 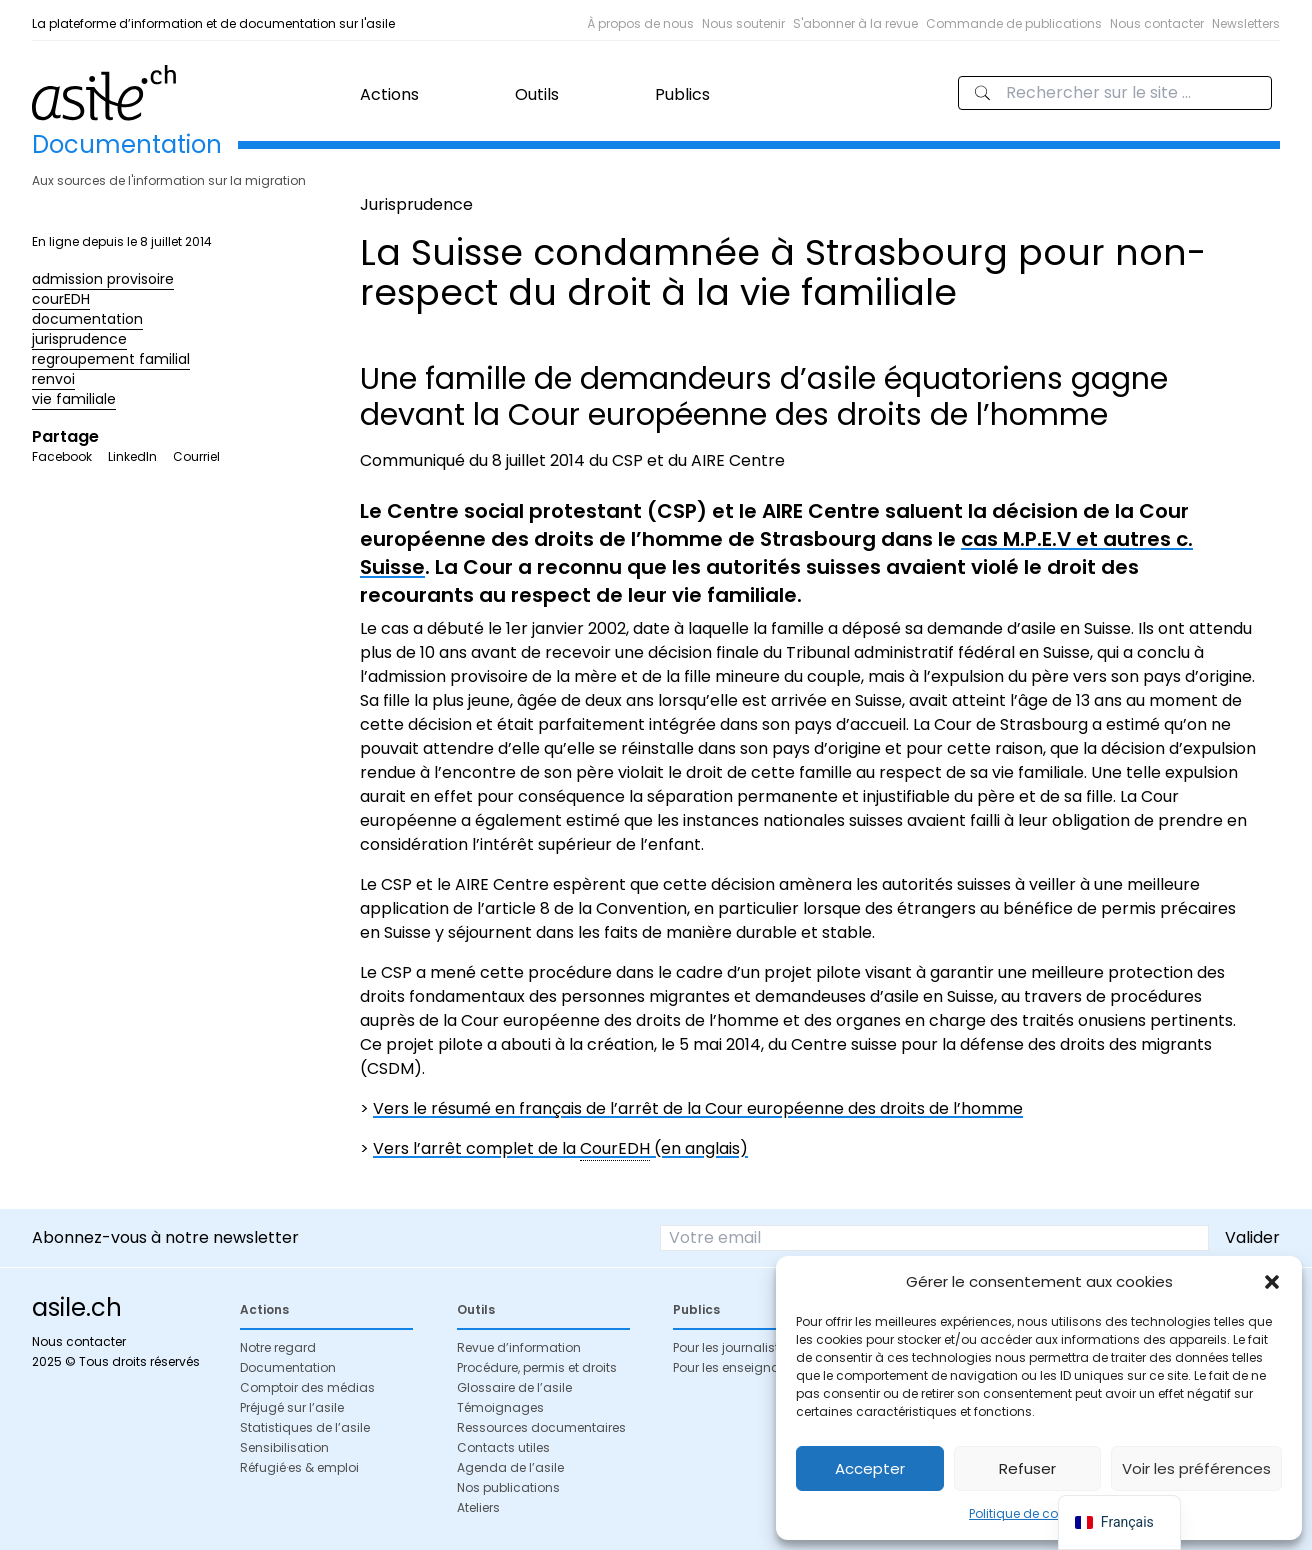 I want to click on Publics, so click(x=682, y=94).